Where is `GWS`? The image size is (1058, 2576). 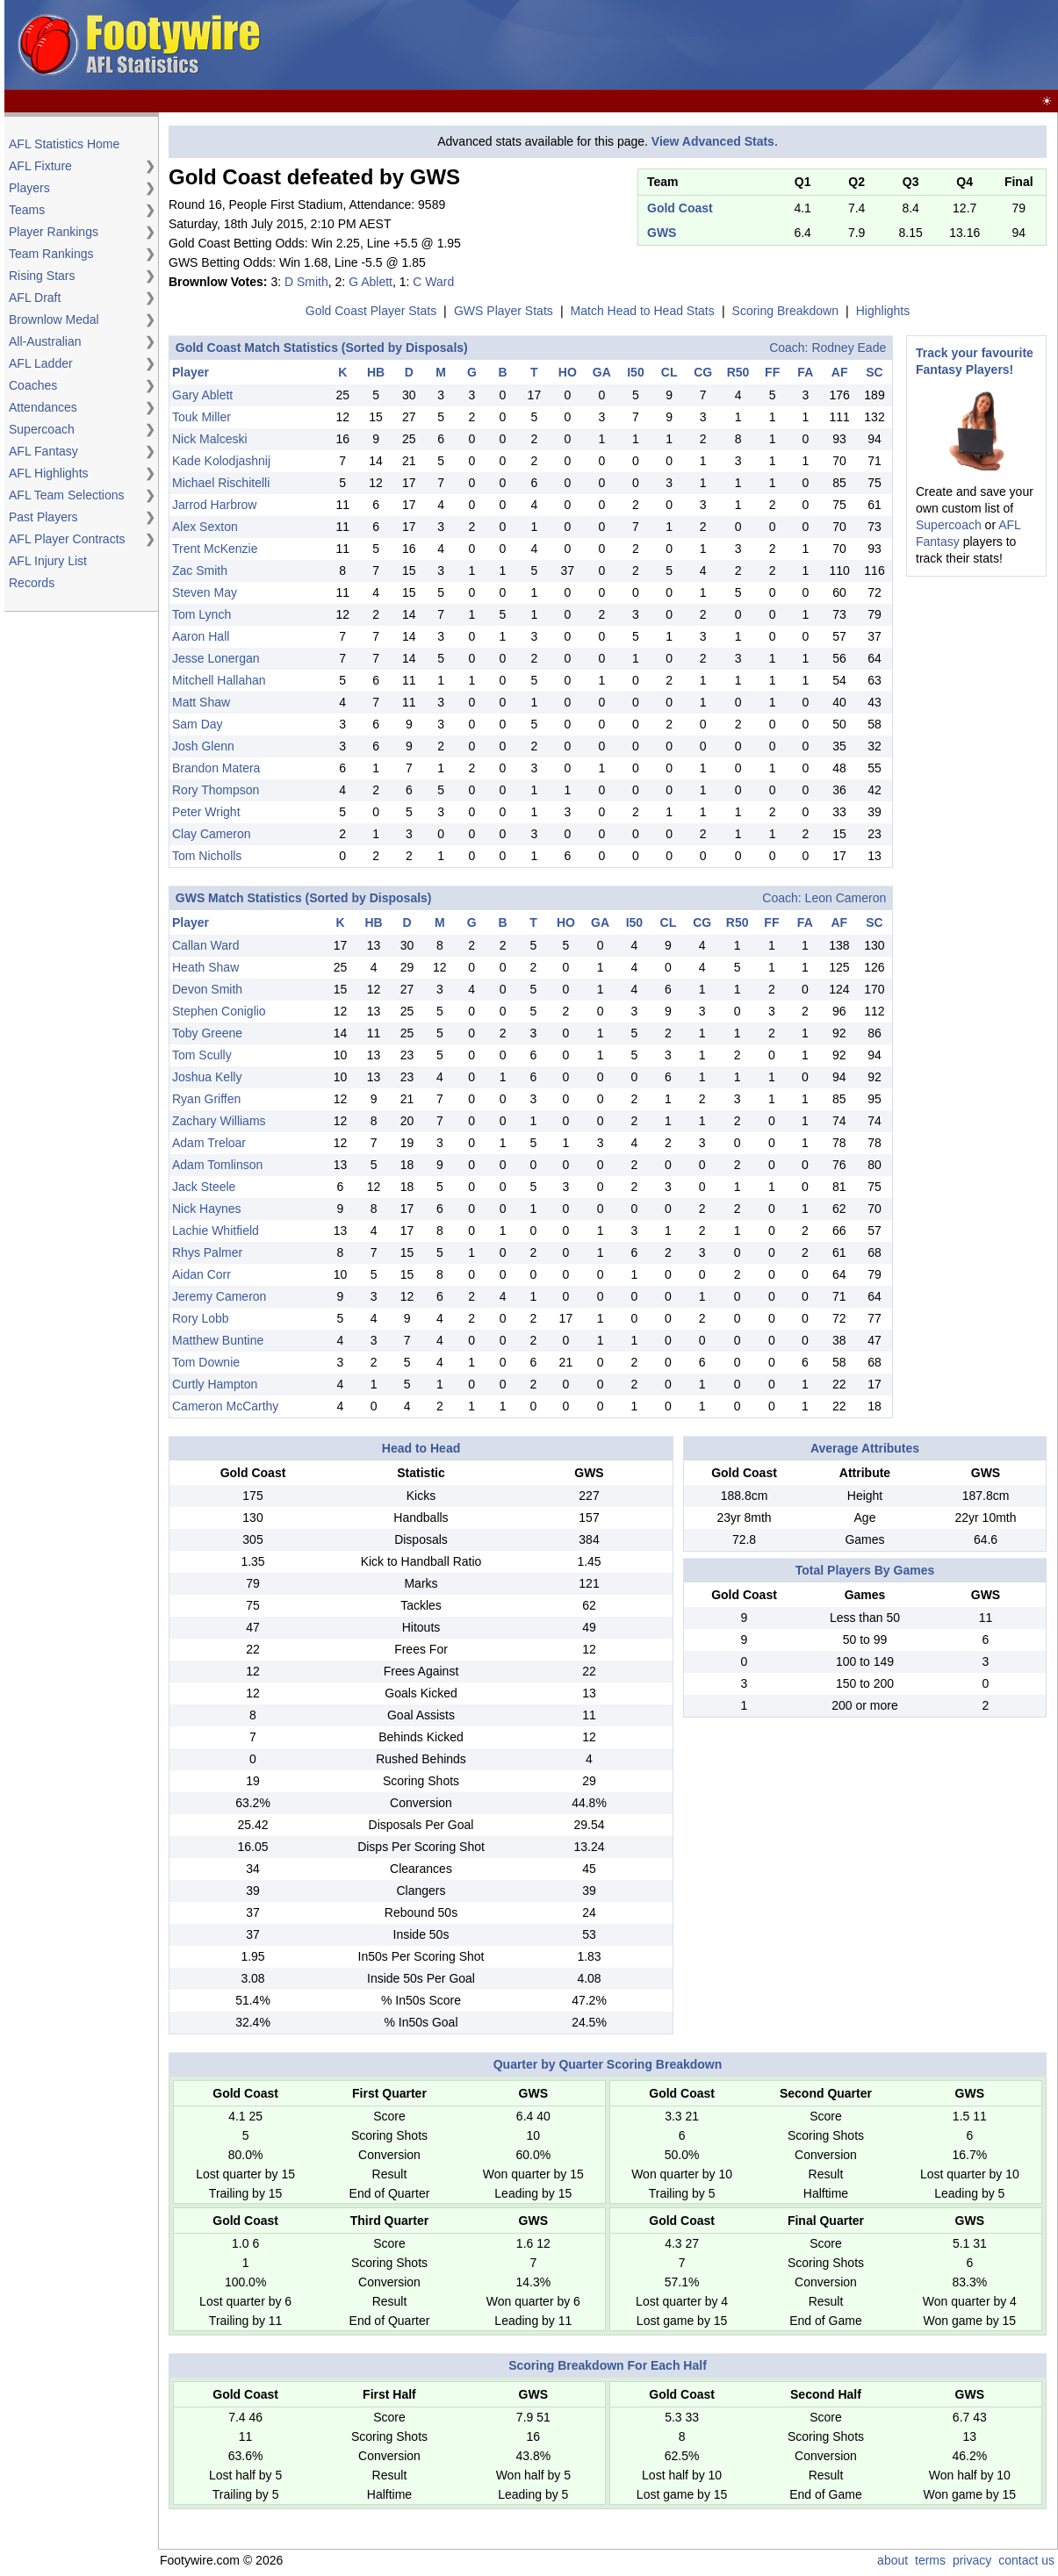 GWS is located at coordinates (661, 233).